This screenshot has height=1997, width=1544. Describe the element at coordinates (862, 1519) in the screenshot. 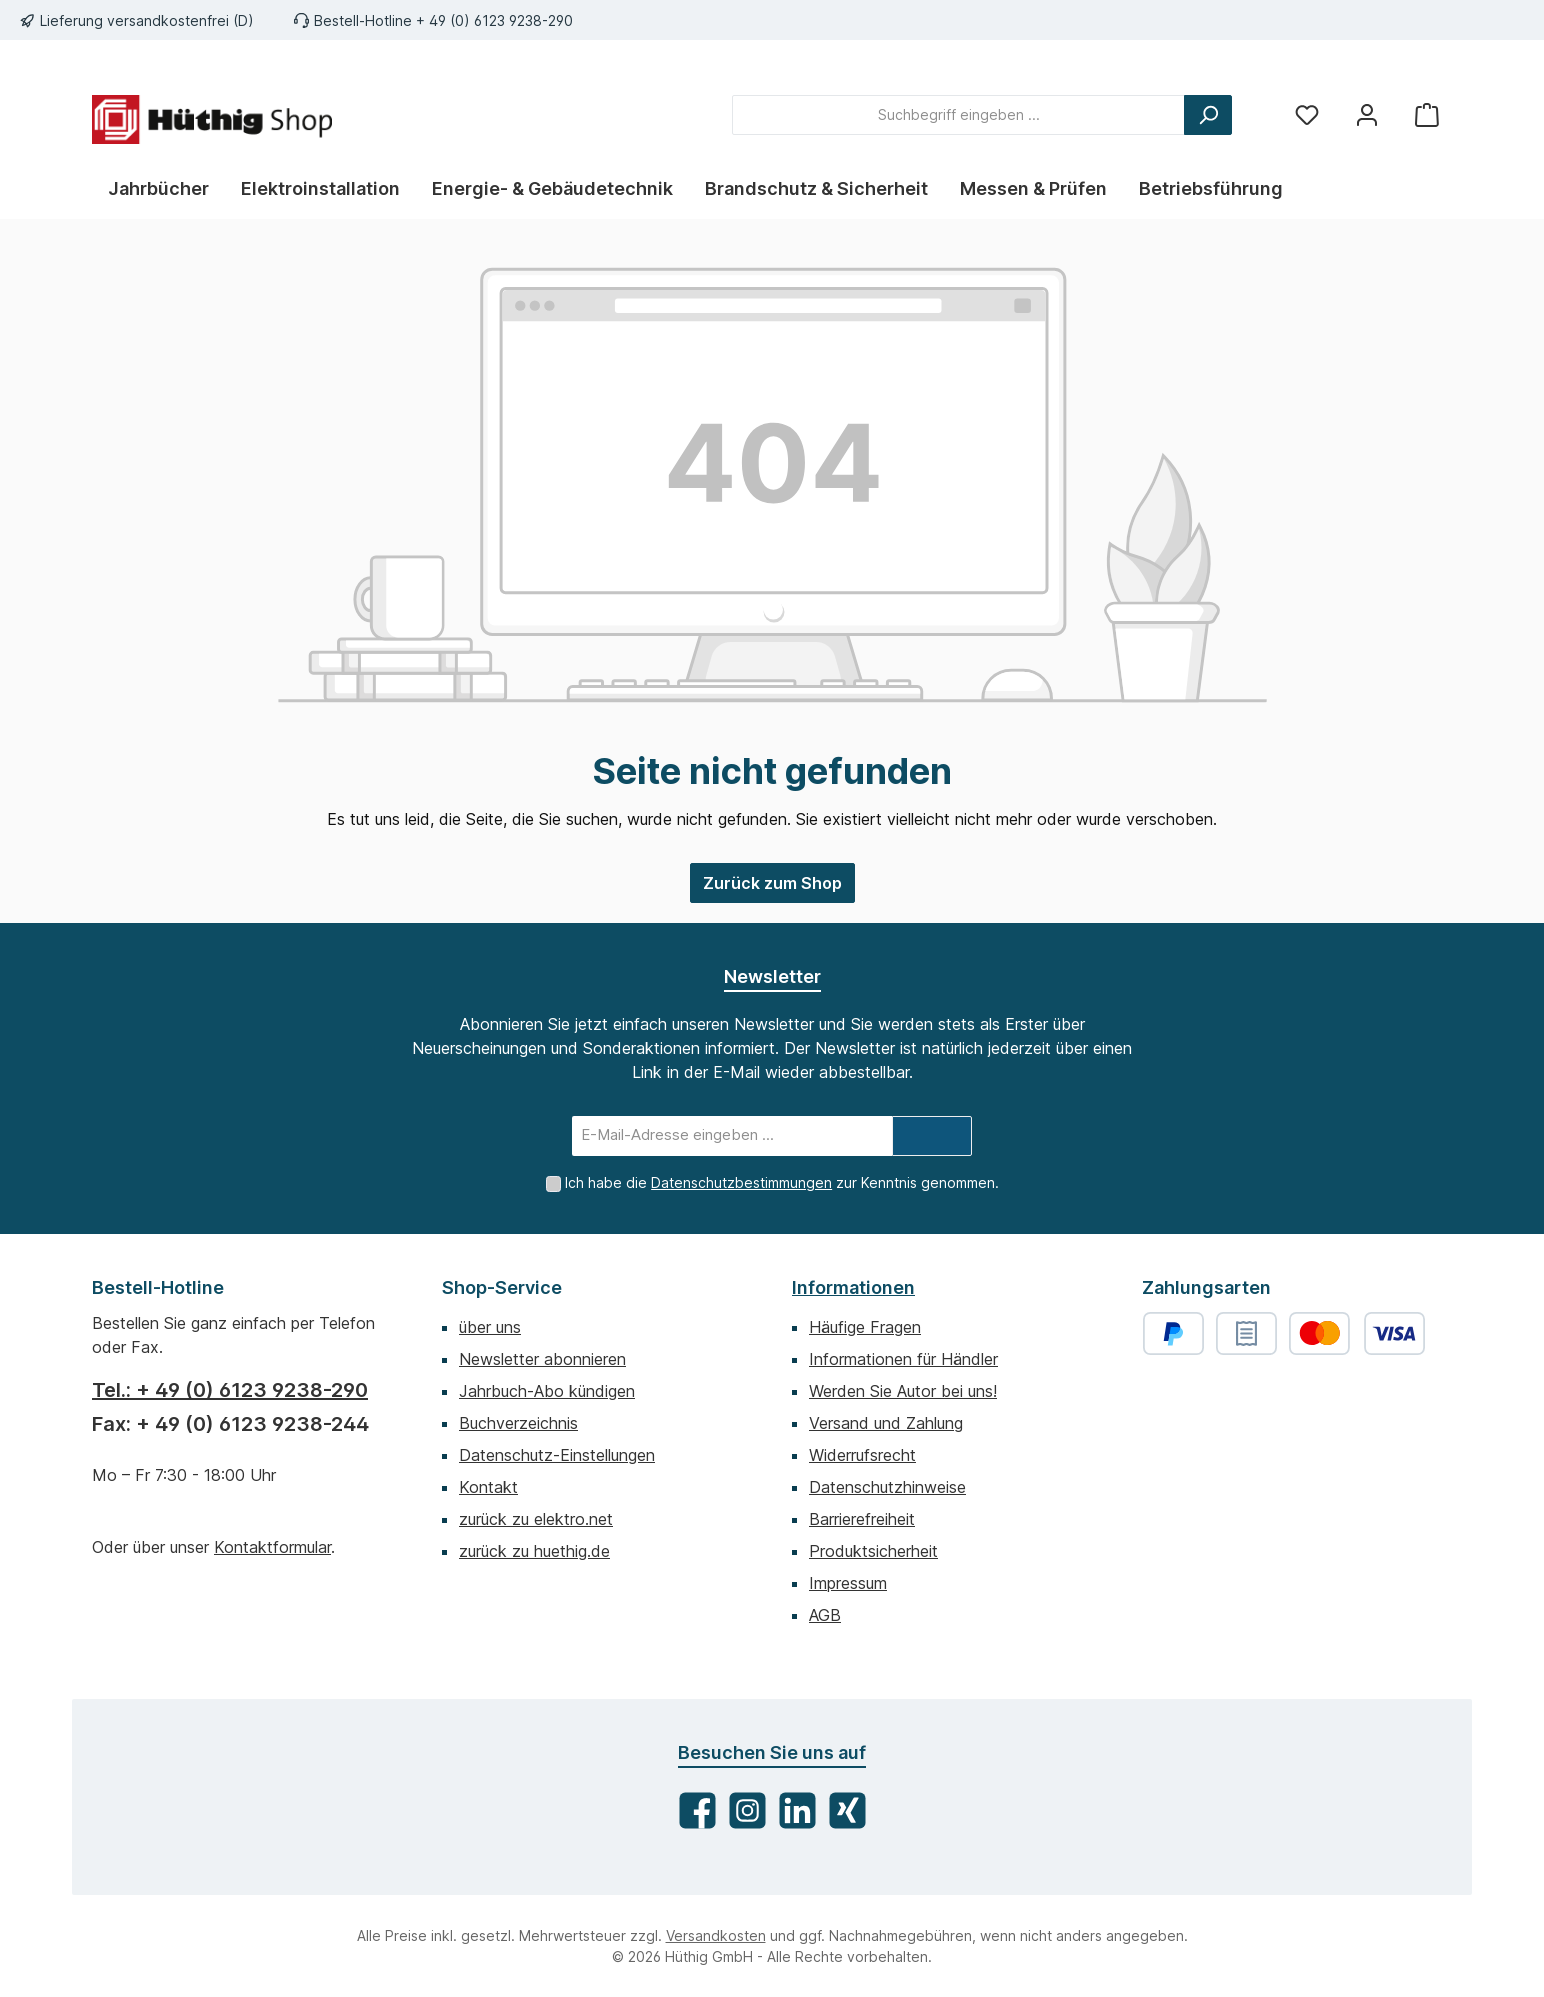

I see `Barrierefreiheit` at that location.